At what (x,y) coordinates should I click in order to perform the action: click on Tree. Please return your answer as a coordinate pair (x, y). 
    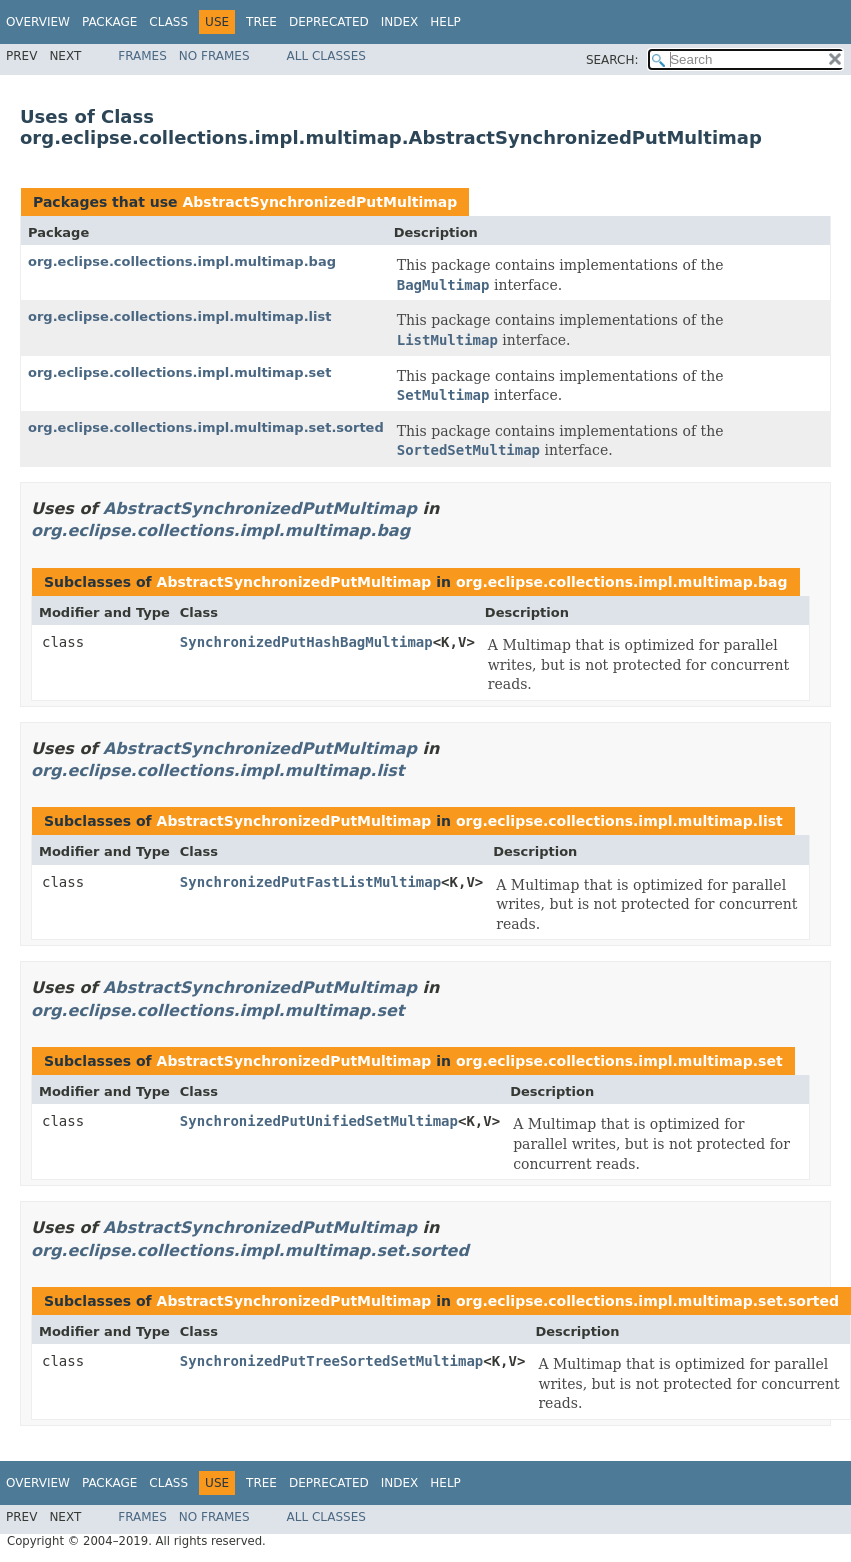
    Looking at the image, I should click on (261, 22).